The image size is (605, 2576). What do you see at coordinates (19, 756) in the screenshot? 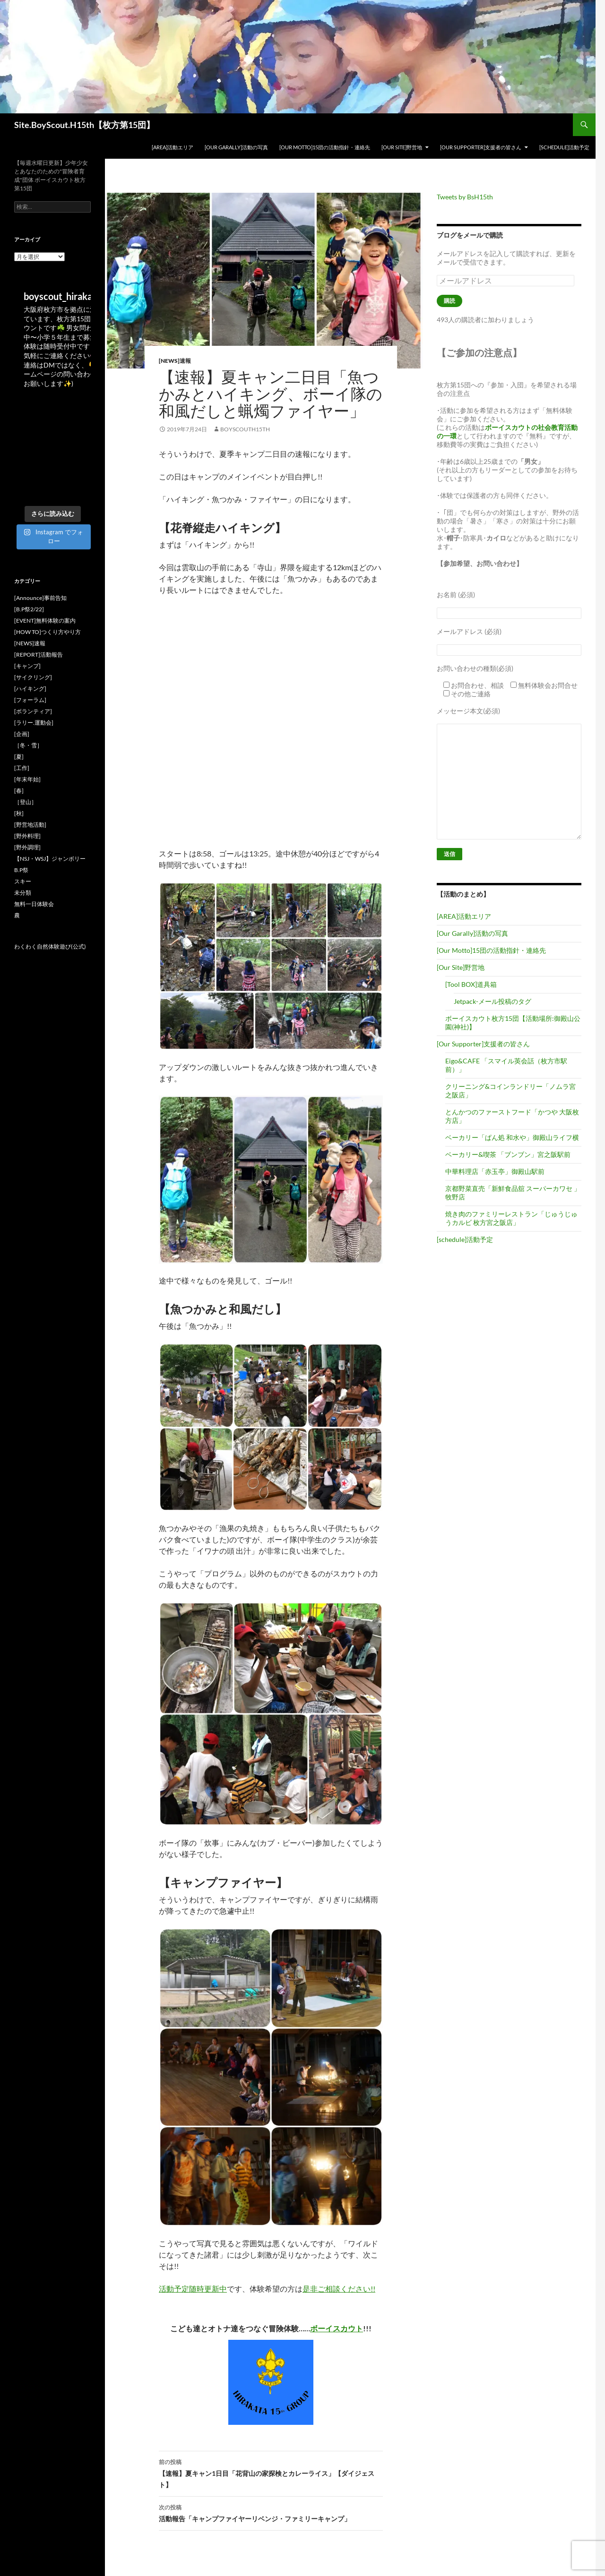
I see `[夏]` at bounding box center [19, 756].